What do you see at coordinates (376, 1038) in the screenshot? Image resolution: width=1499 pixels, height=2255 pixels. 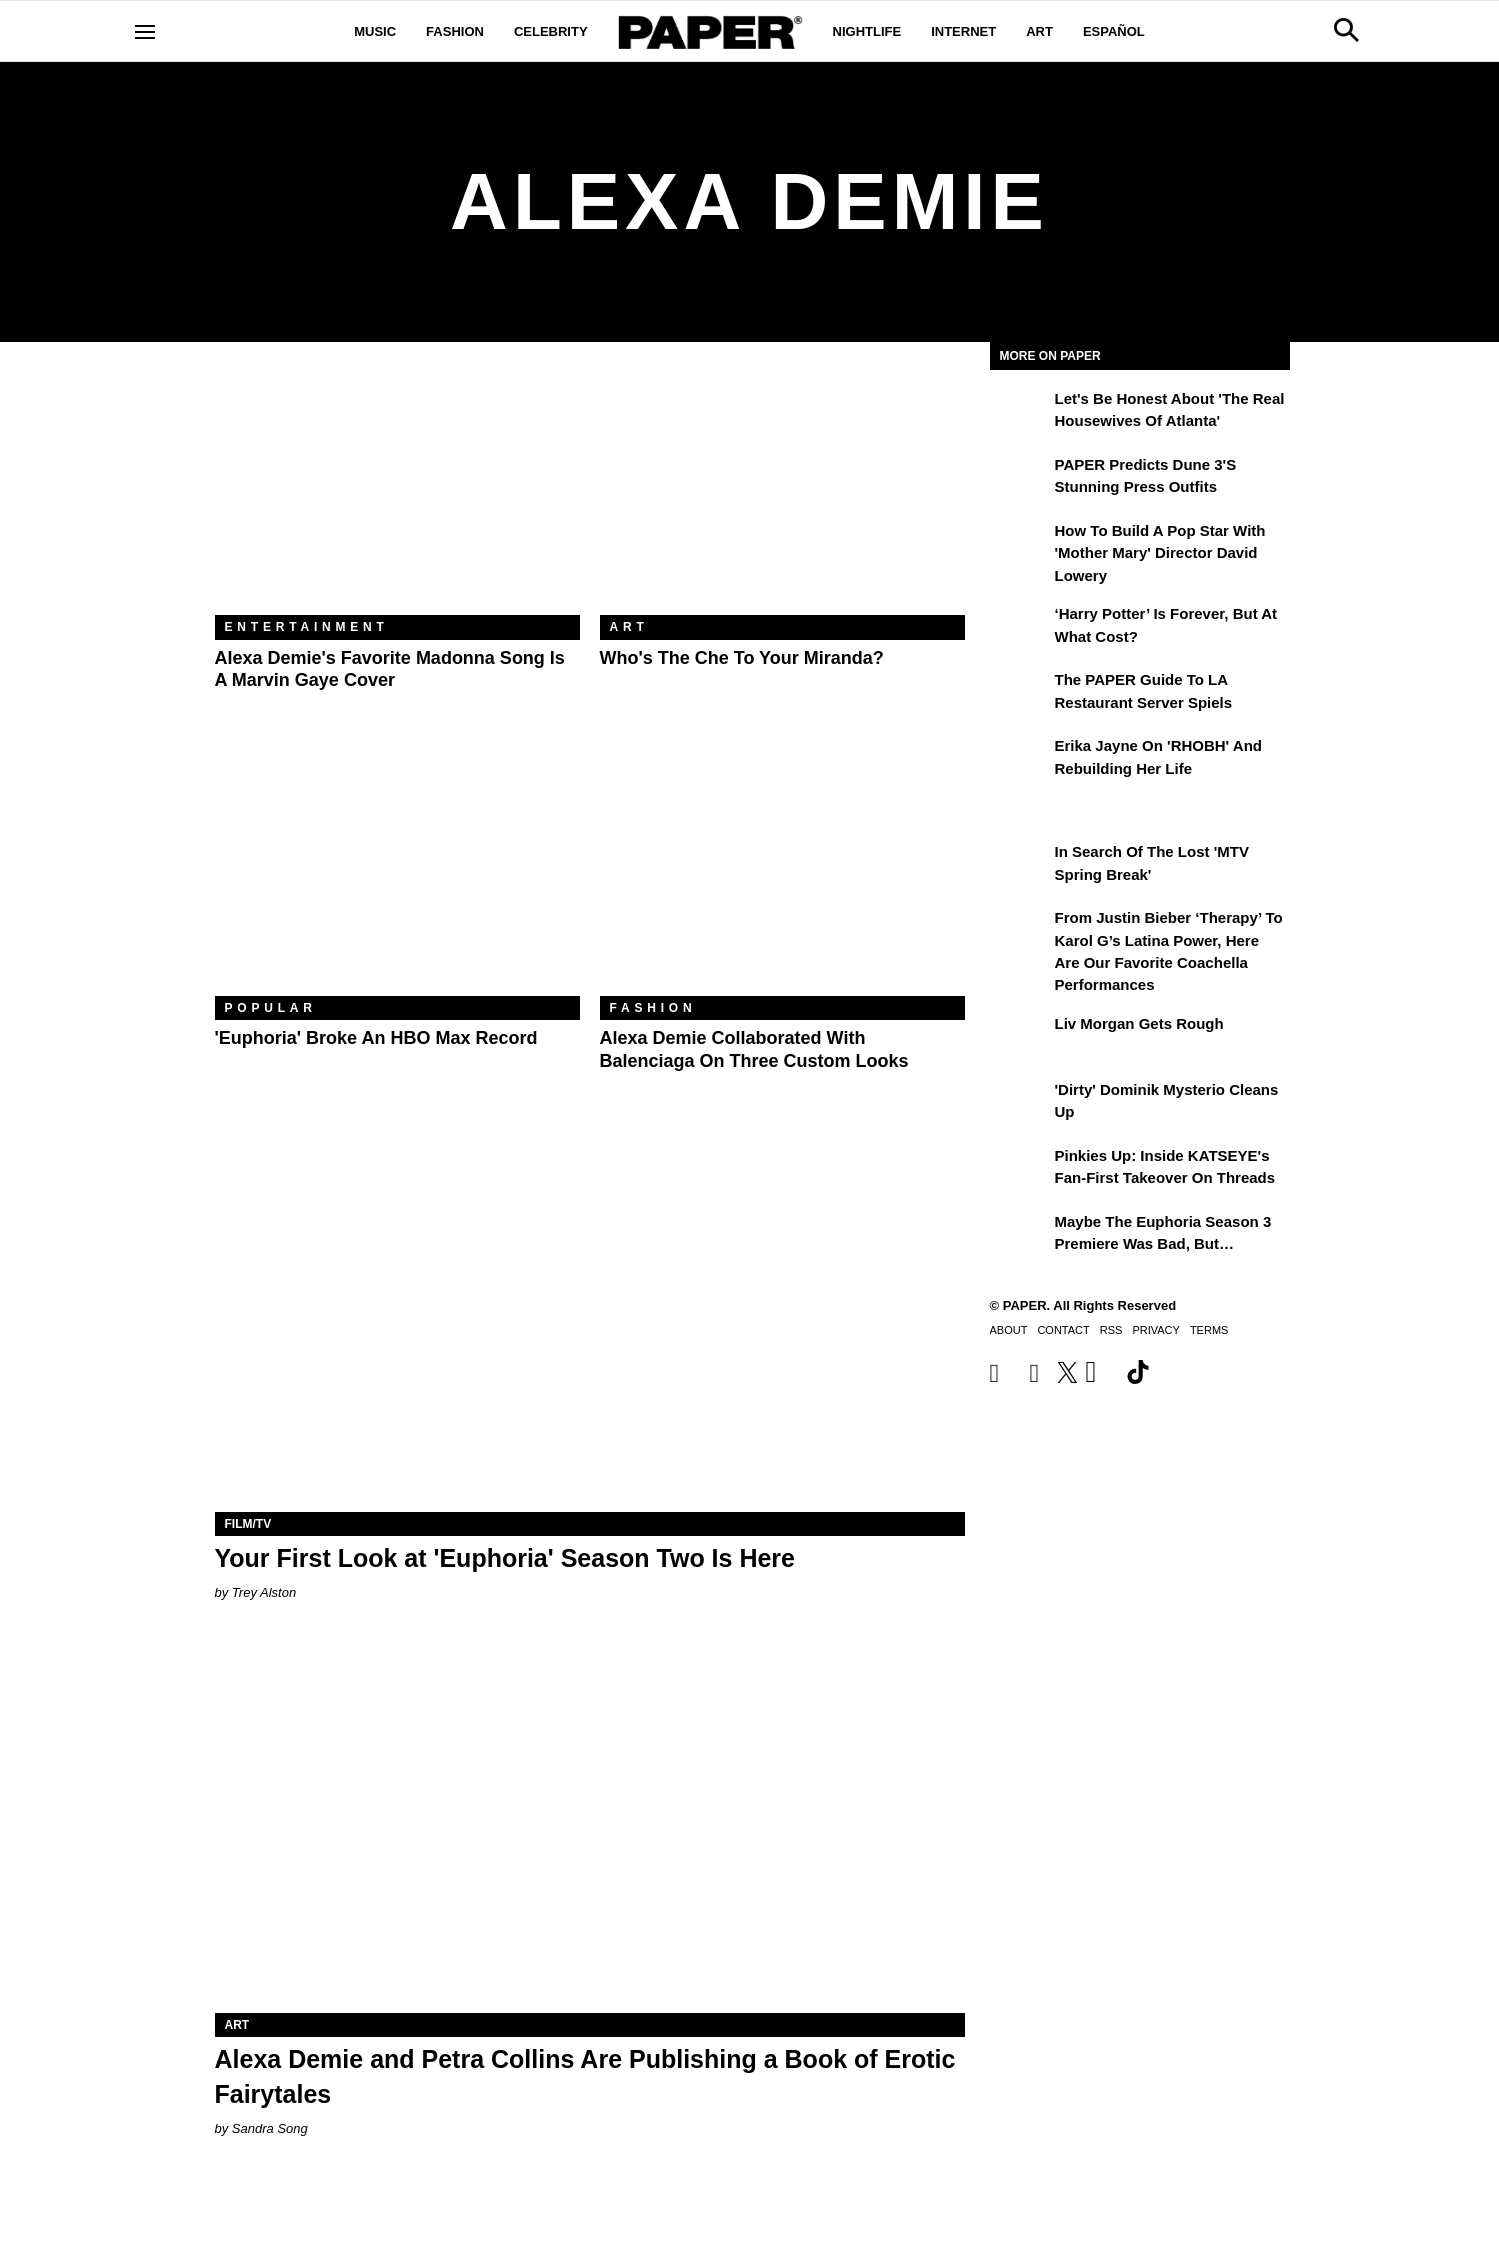 I see `'Euphoria' Broke an HBO Max Record` at bounding box center [376, 1038].